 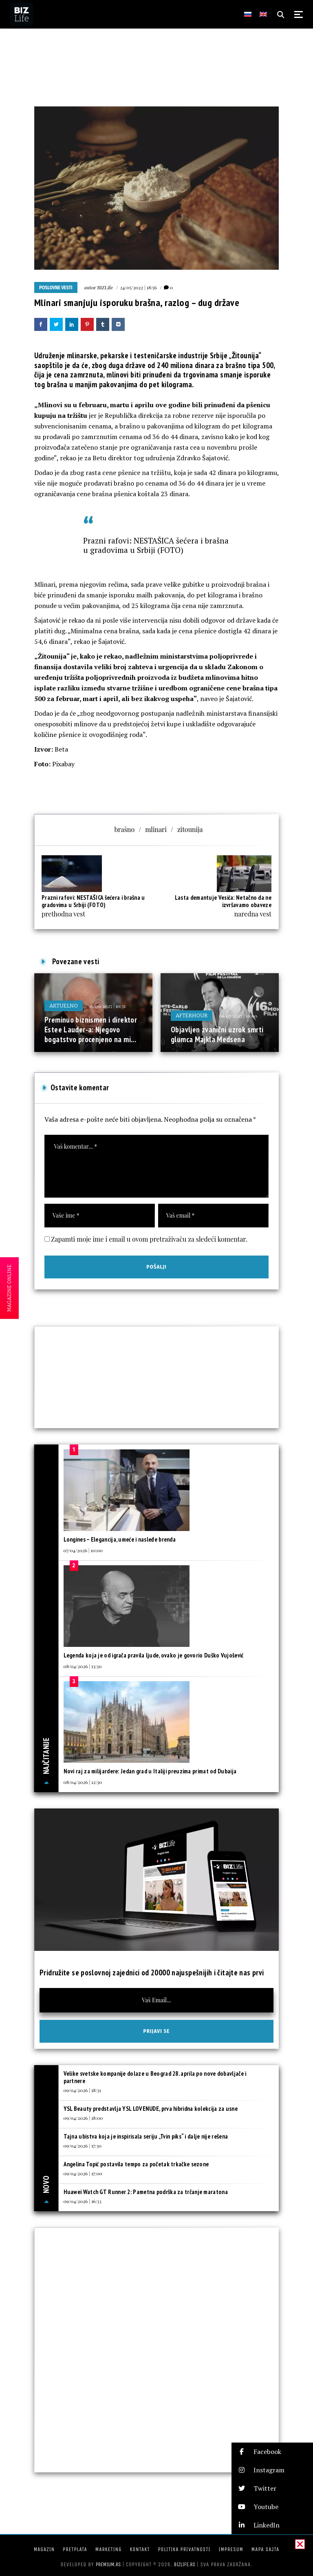 What do you see at coordinates (154, 1655) in the screenshot?
I see `Legenda koja je od igrača pravila ljude, ovako je govorio Duško Vujošević` at bounding box center [154, 1655].